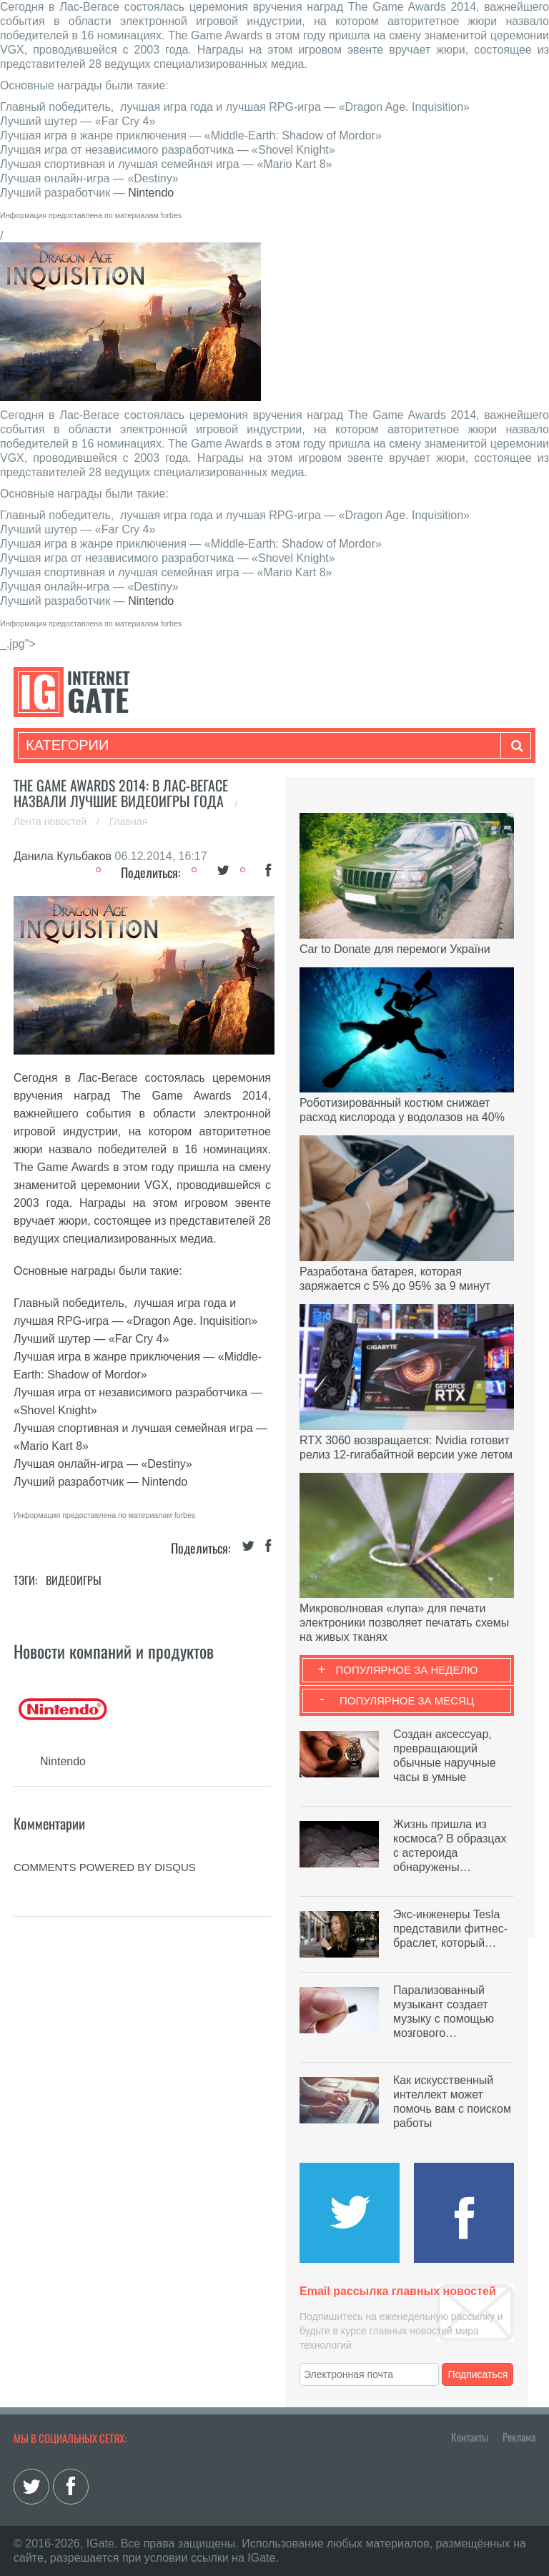  I want to click on Новости компаний и продуктов, so click(114, 1651).